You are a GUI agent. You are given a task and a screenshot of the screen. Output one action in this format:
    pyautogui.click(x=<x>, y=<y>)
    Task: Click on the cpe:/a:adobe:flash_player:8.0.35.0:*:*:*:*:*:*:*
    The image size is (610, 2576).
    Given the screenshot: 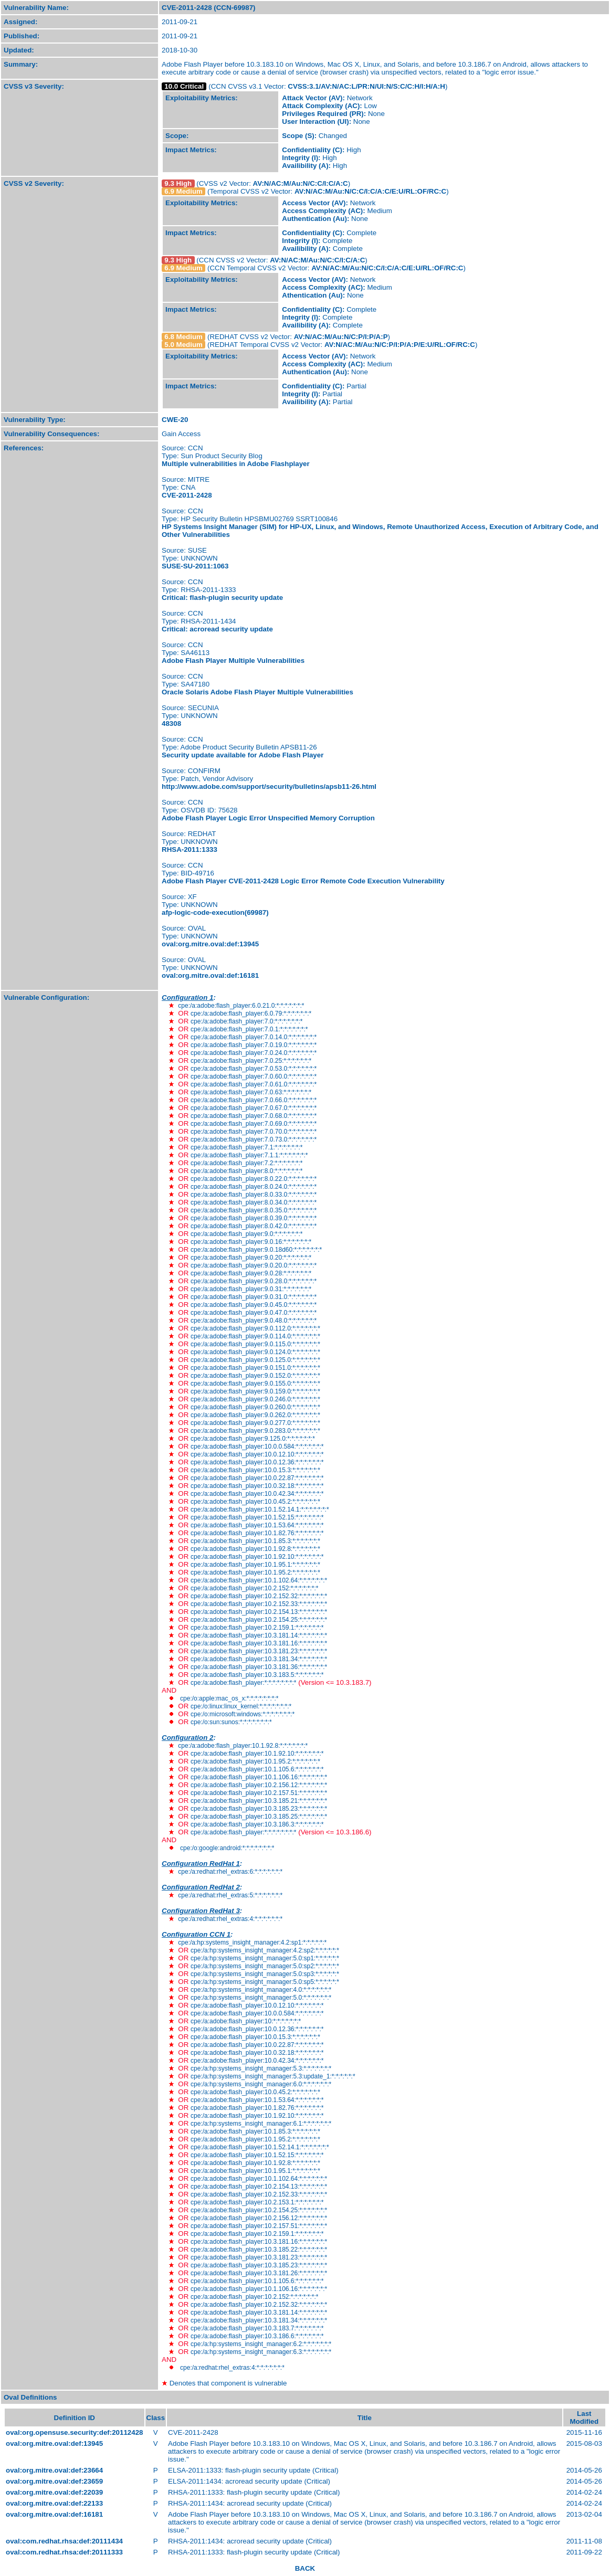 What is the action you would take?
    pyautogui.click(x=254, y=1210)
    